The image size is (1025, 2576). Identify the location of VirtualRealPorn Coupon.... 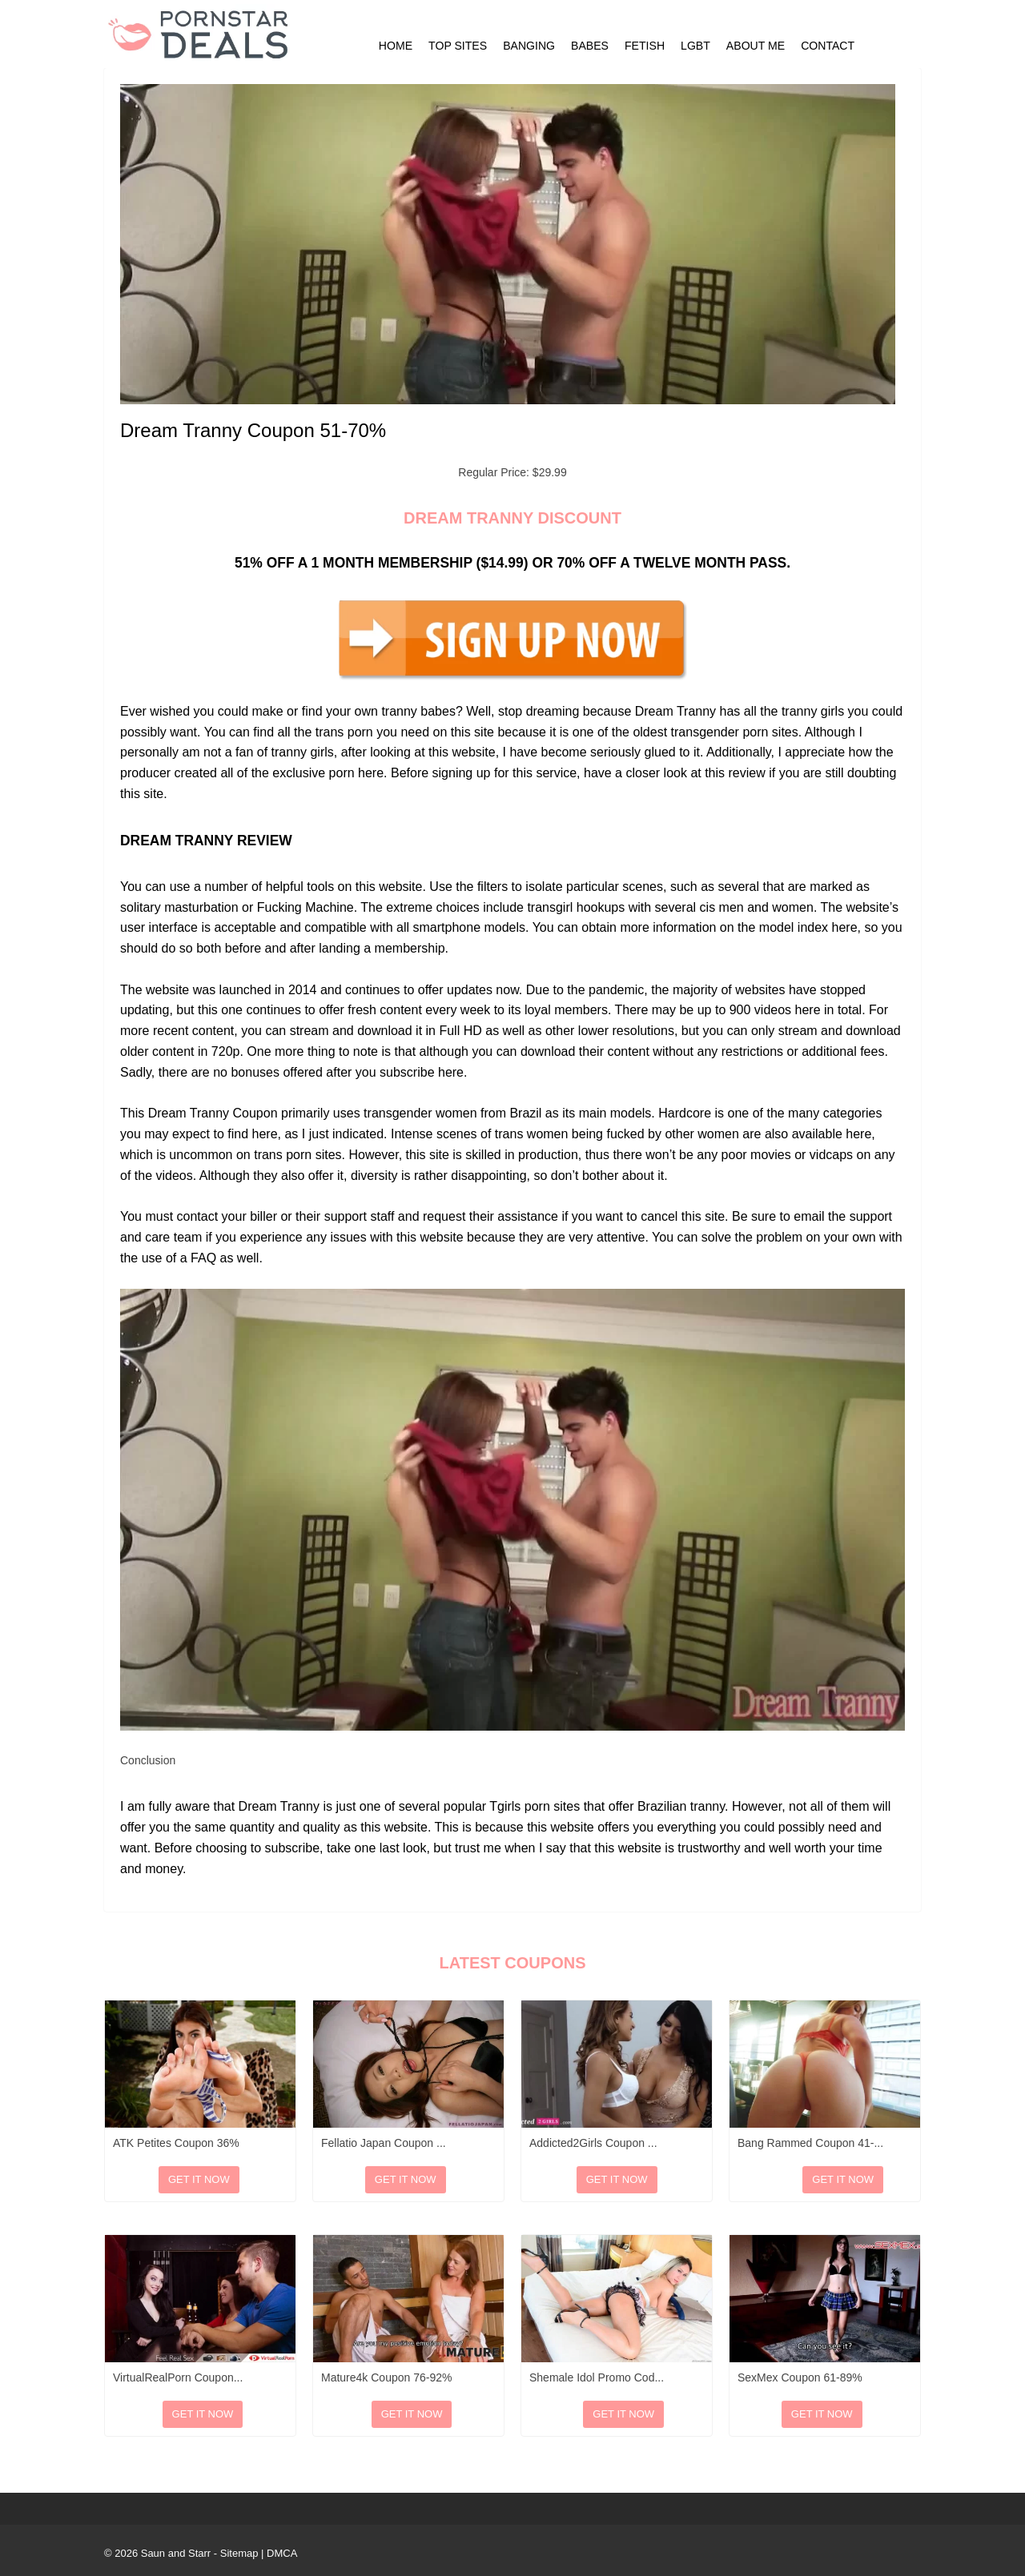
(178, 2377).